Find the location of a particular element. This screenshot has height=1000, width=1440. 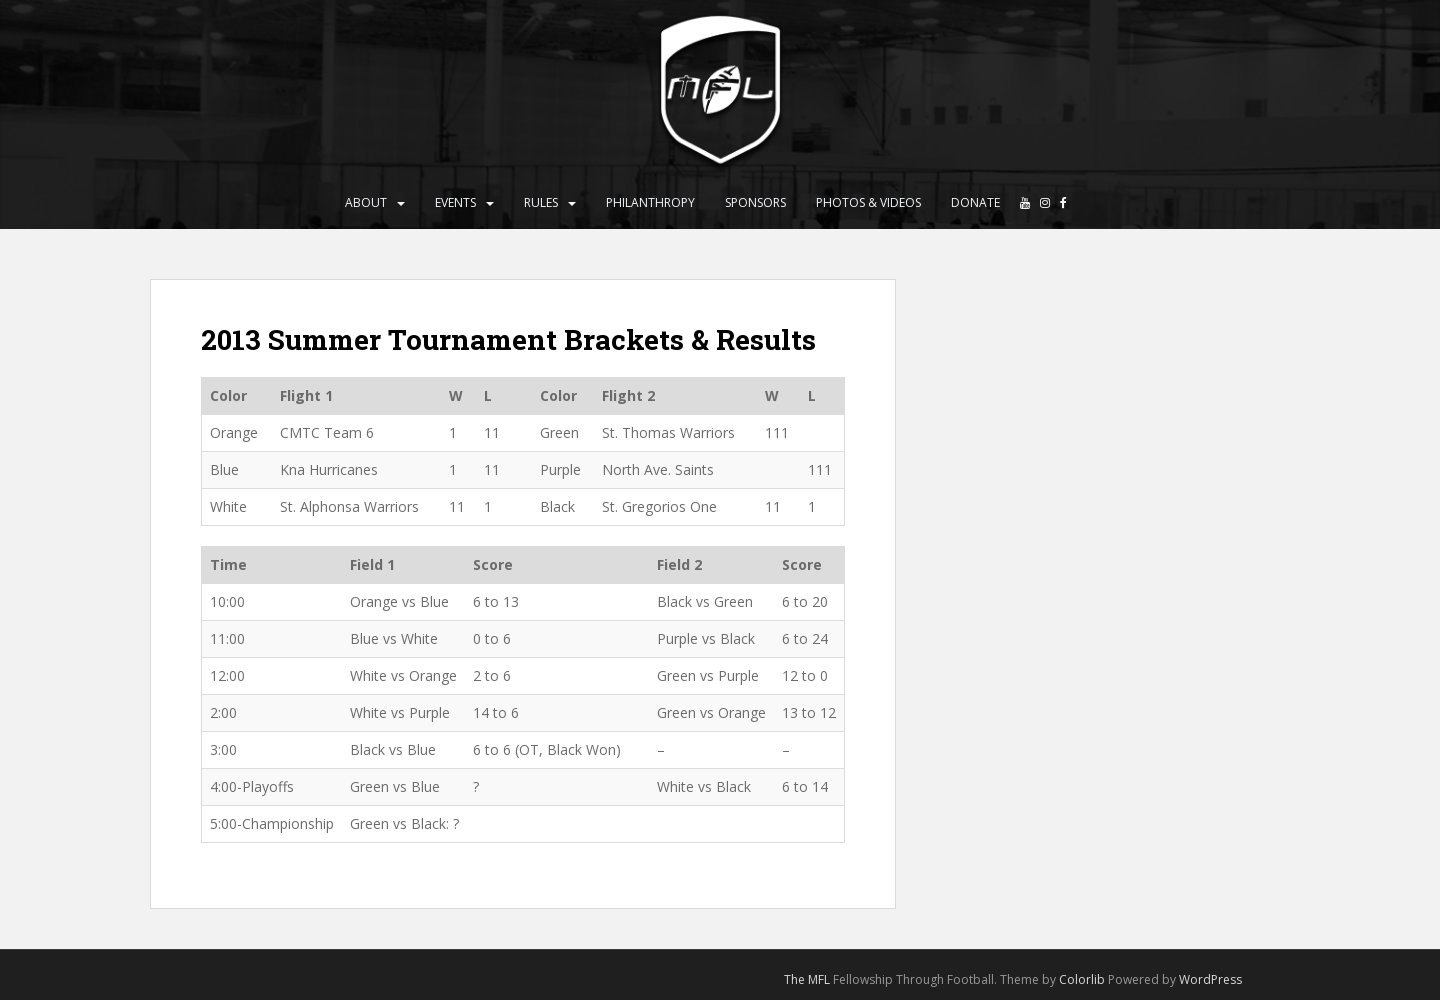

WordPress is located at coordinates (1210, 979).